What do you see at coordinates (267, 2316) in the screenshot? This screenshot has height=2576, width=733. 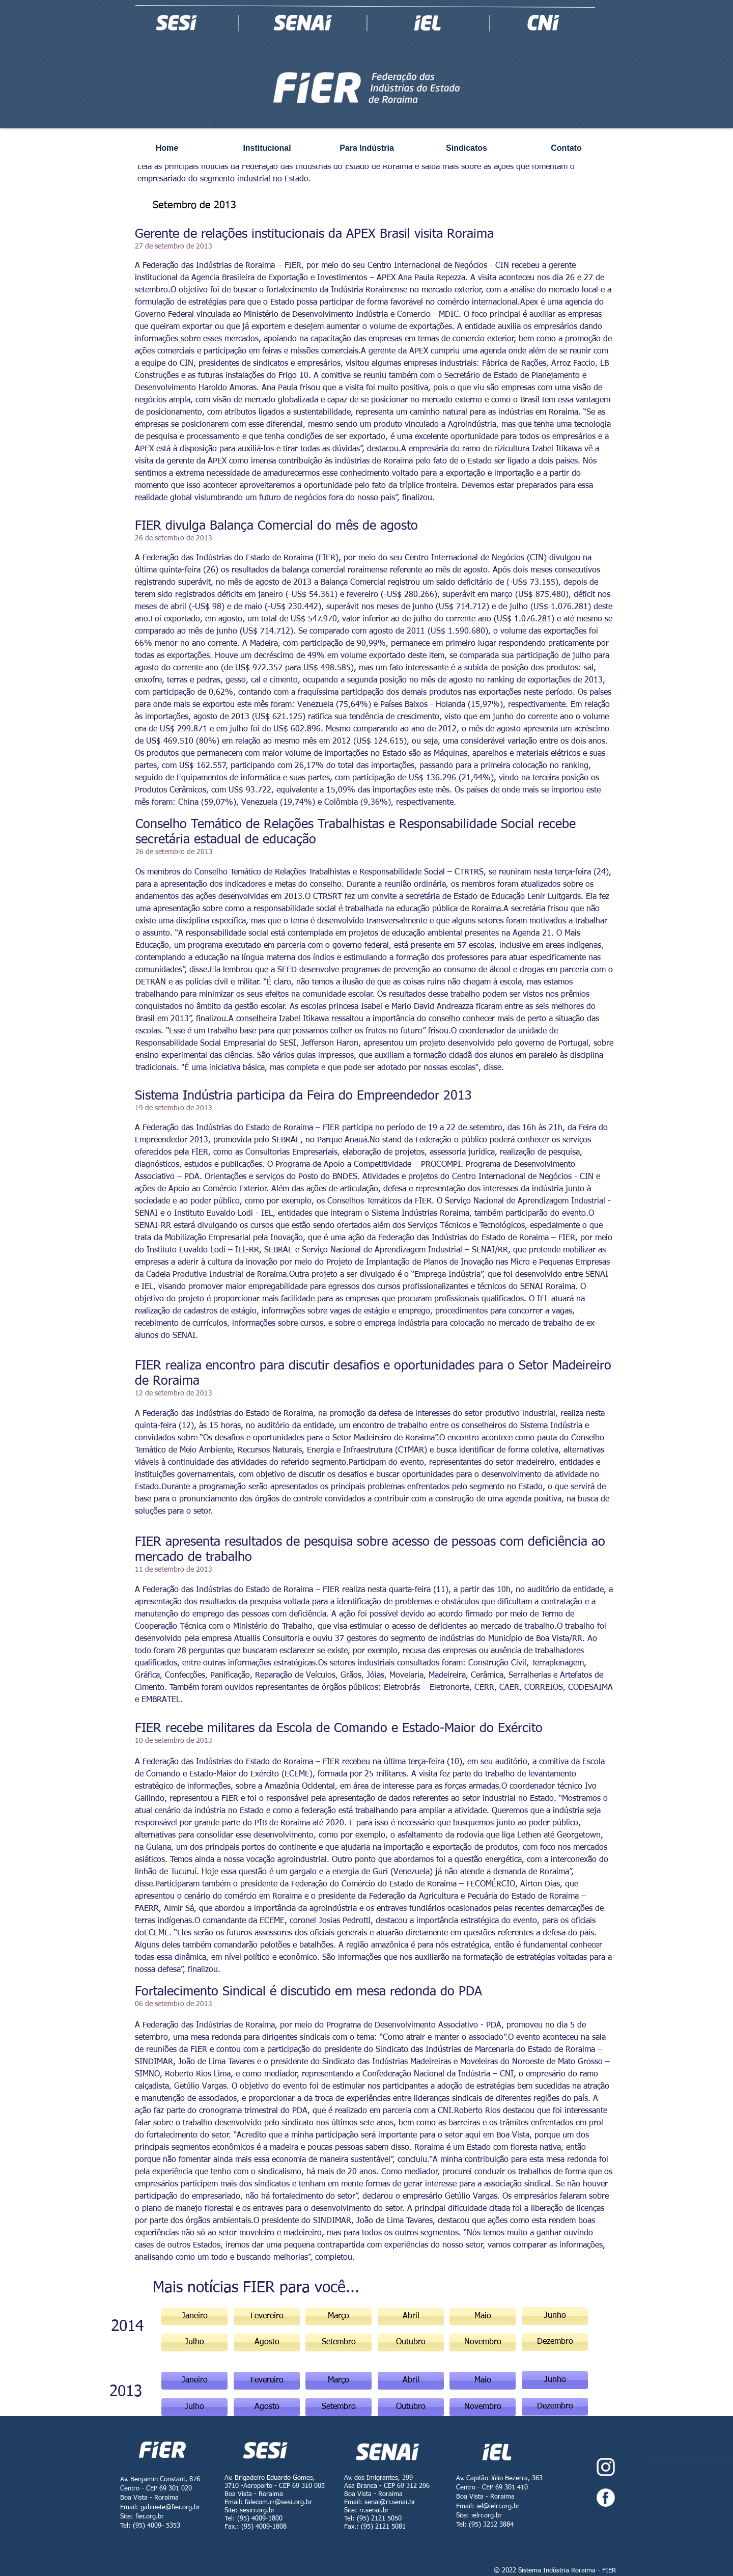 I see `[Fevereiro]` at bounding box center [267, 2316].